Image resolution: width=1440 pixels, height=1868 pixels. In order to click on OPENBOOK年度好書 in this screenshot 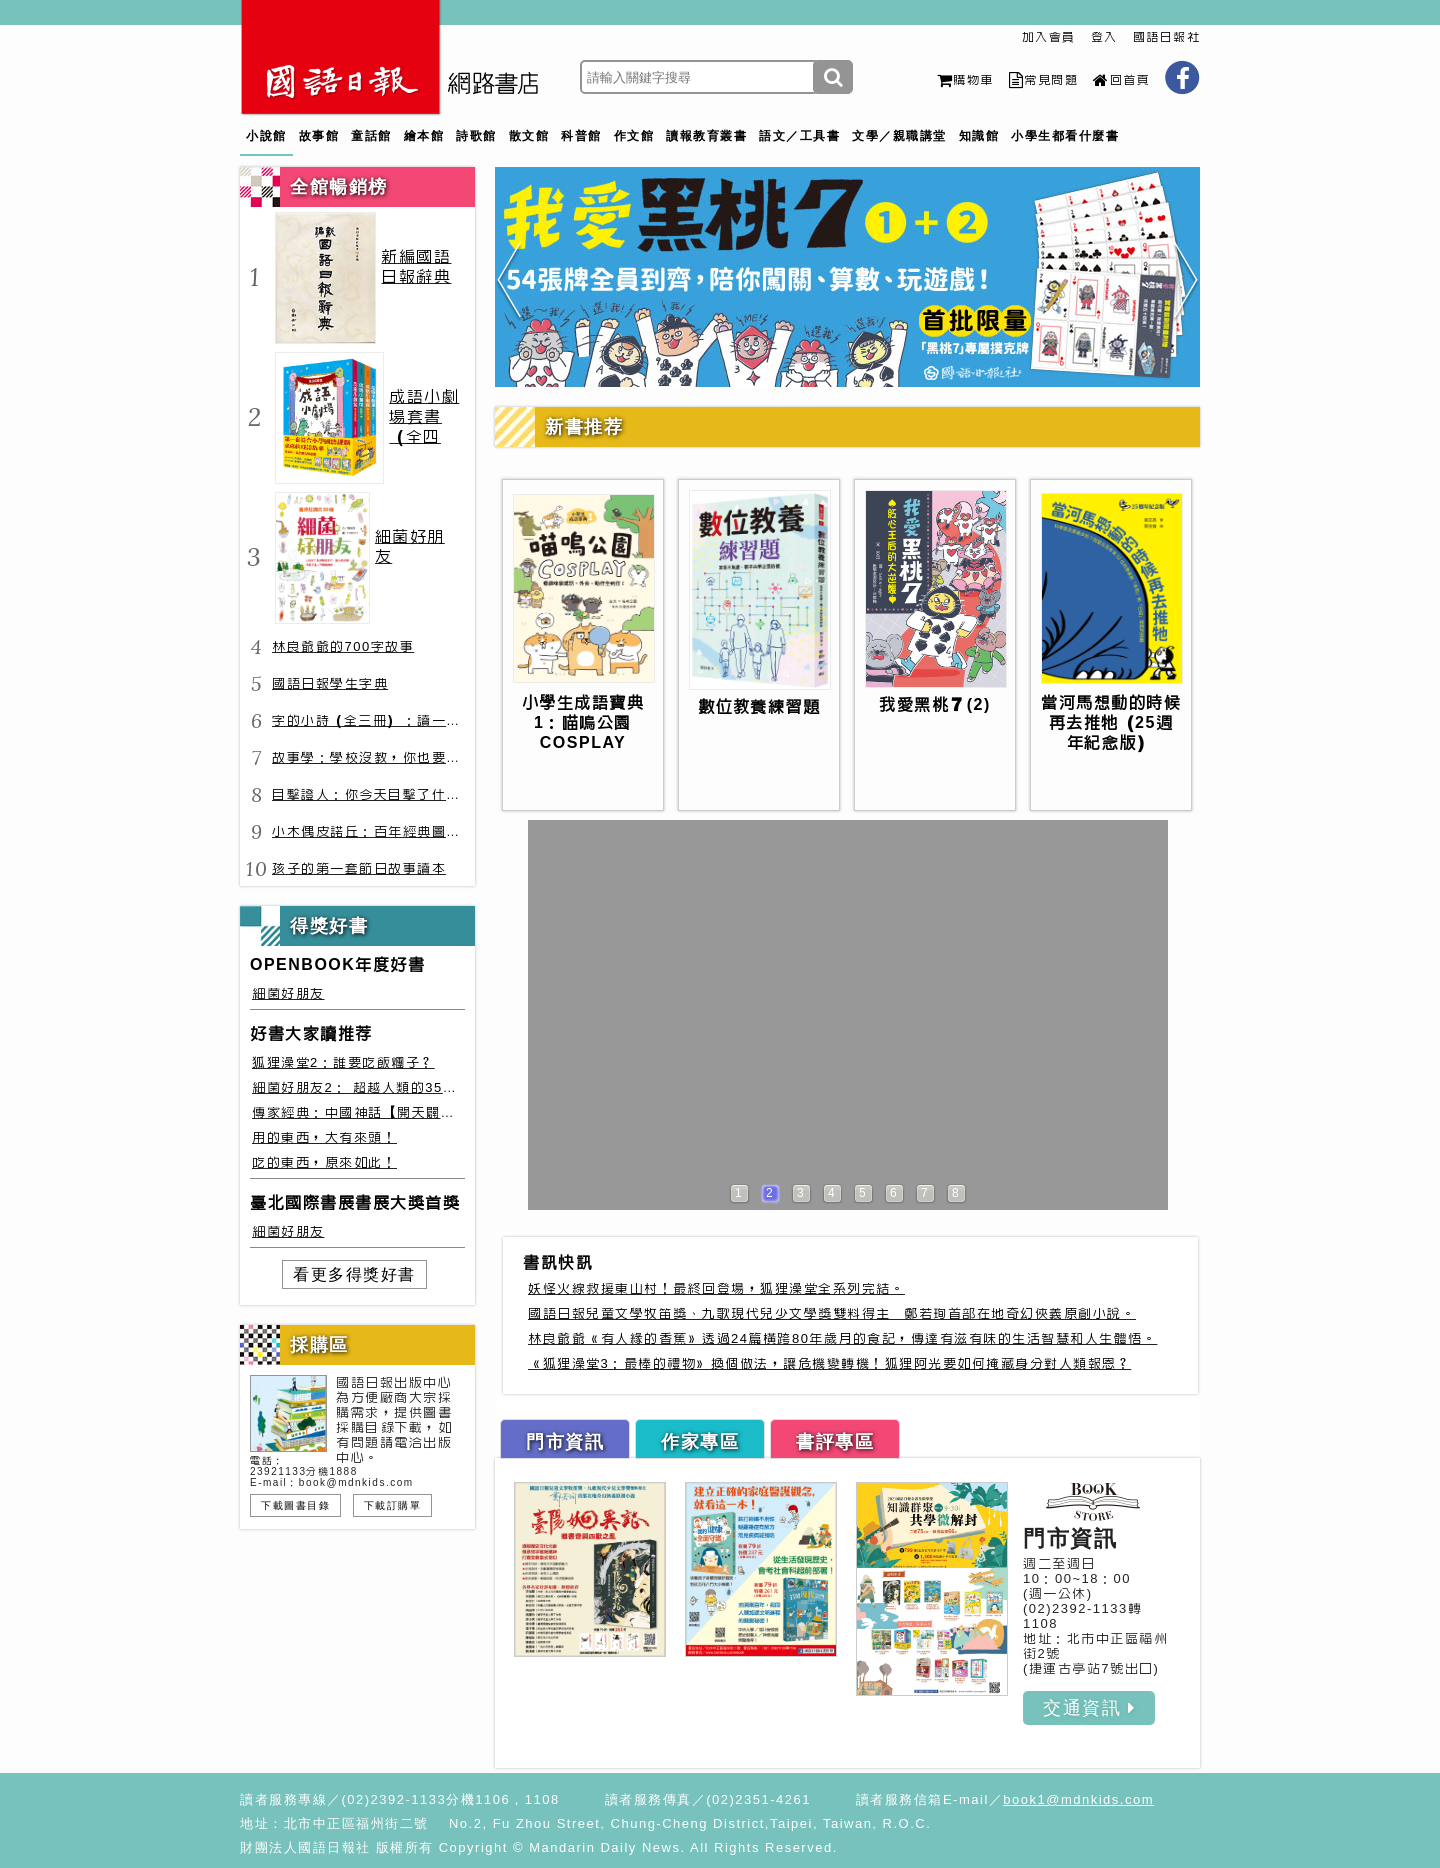, I will do `click(337, 964)`.